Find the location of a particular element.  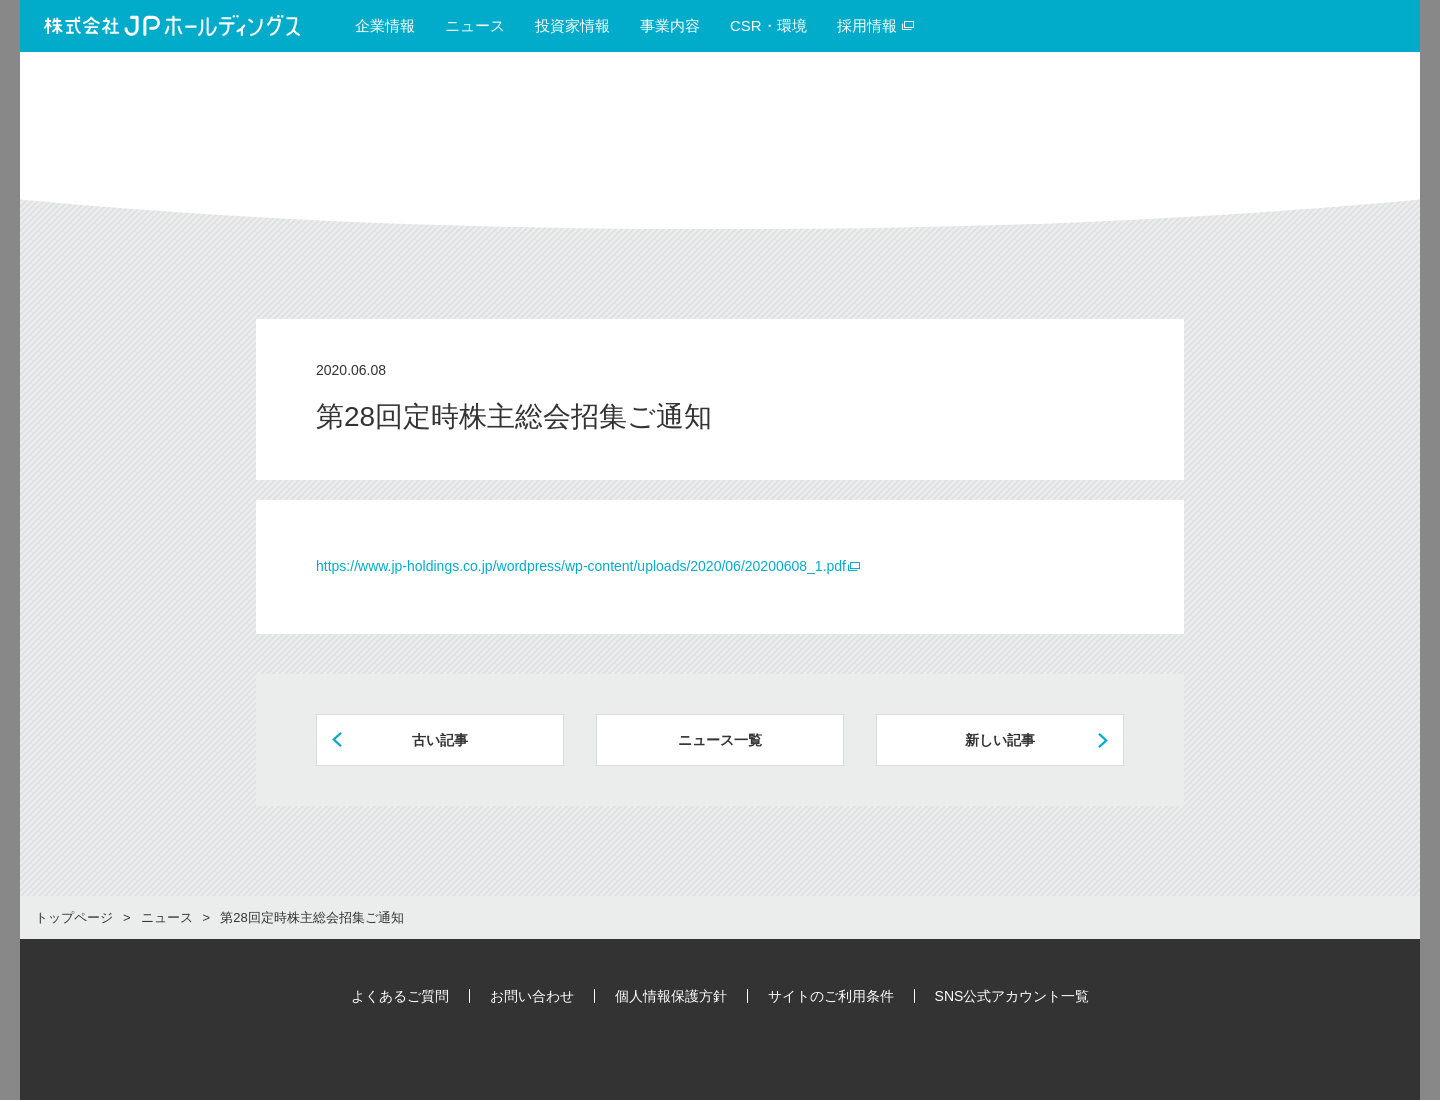

古い記事 is located at coordinates (440, 740).